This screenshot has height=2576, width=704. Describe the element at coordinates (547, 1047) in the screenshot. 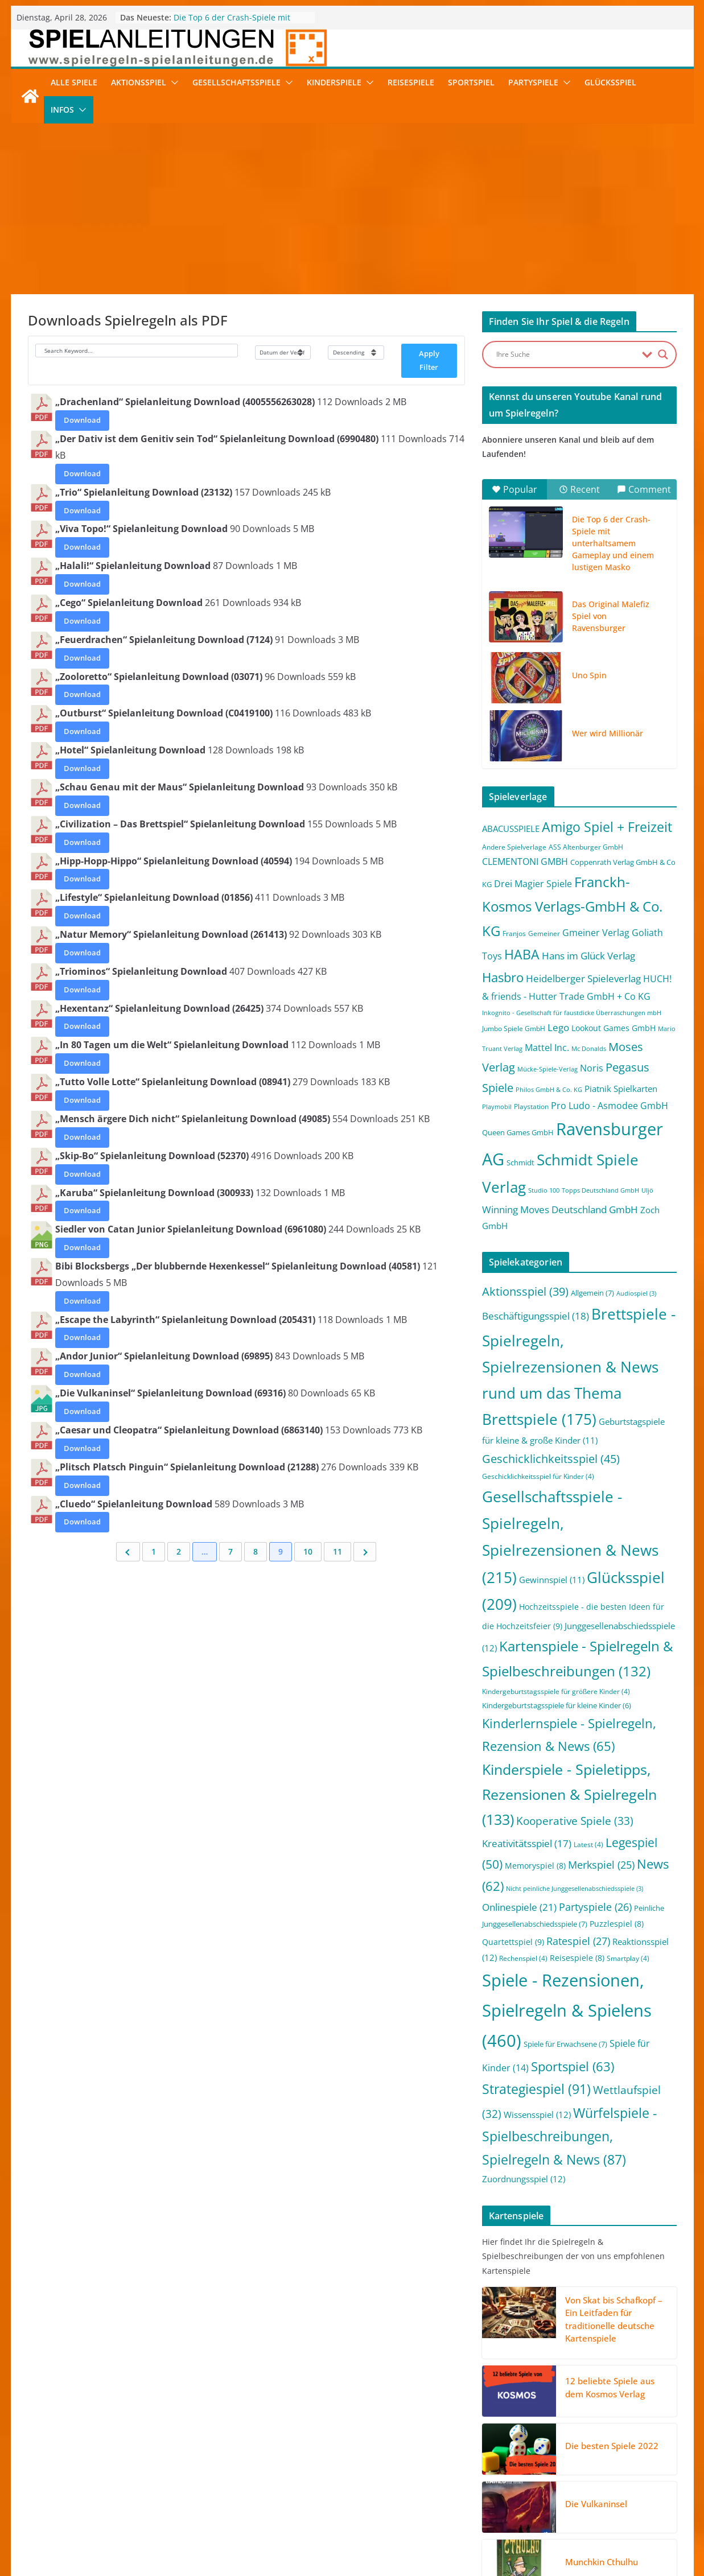

I see `Mattel Inc. [Mattel Inc. (8 Einträge)]` at that location.